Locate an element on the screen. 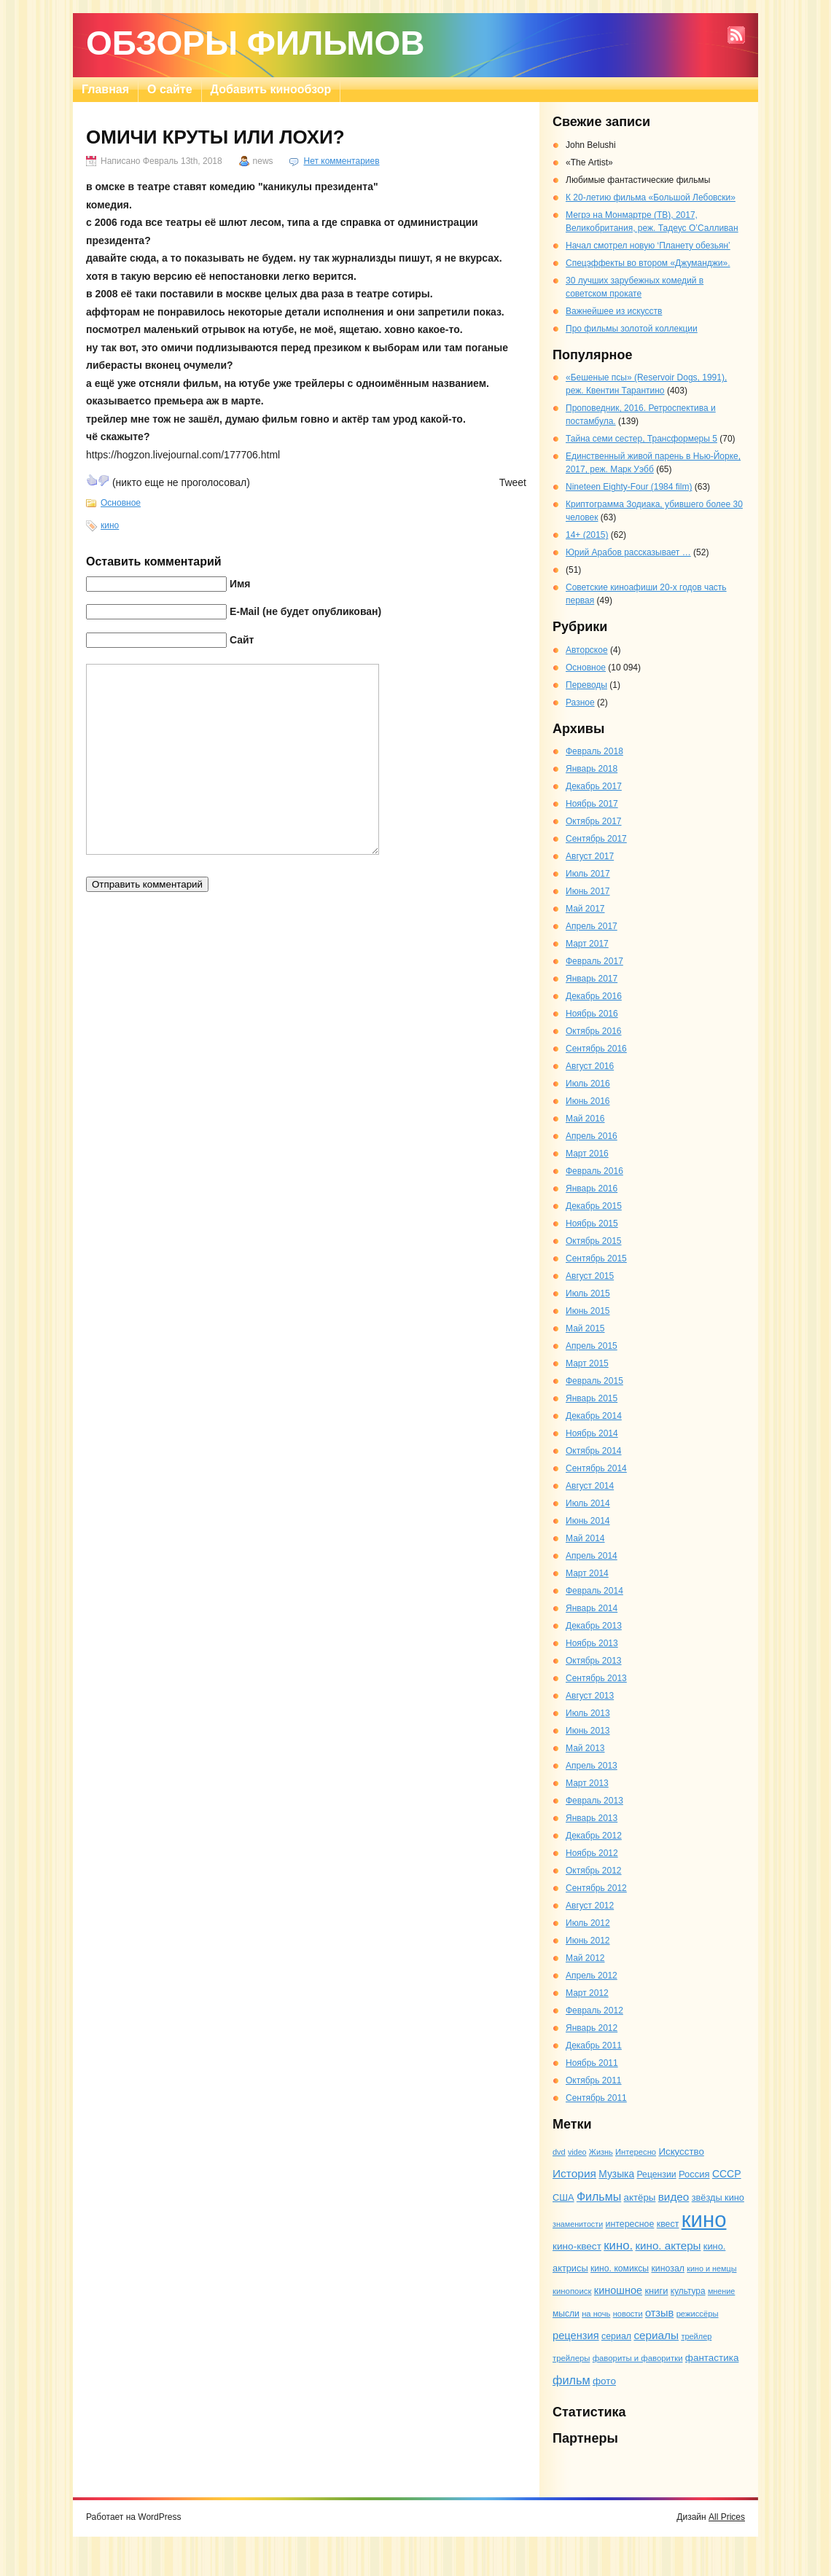 The image size is (831, 2576). Февраль 2013 is located at coordinates (594, 1801).